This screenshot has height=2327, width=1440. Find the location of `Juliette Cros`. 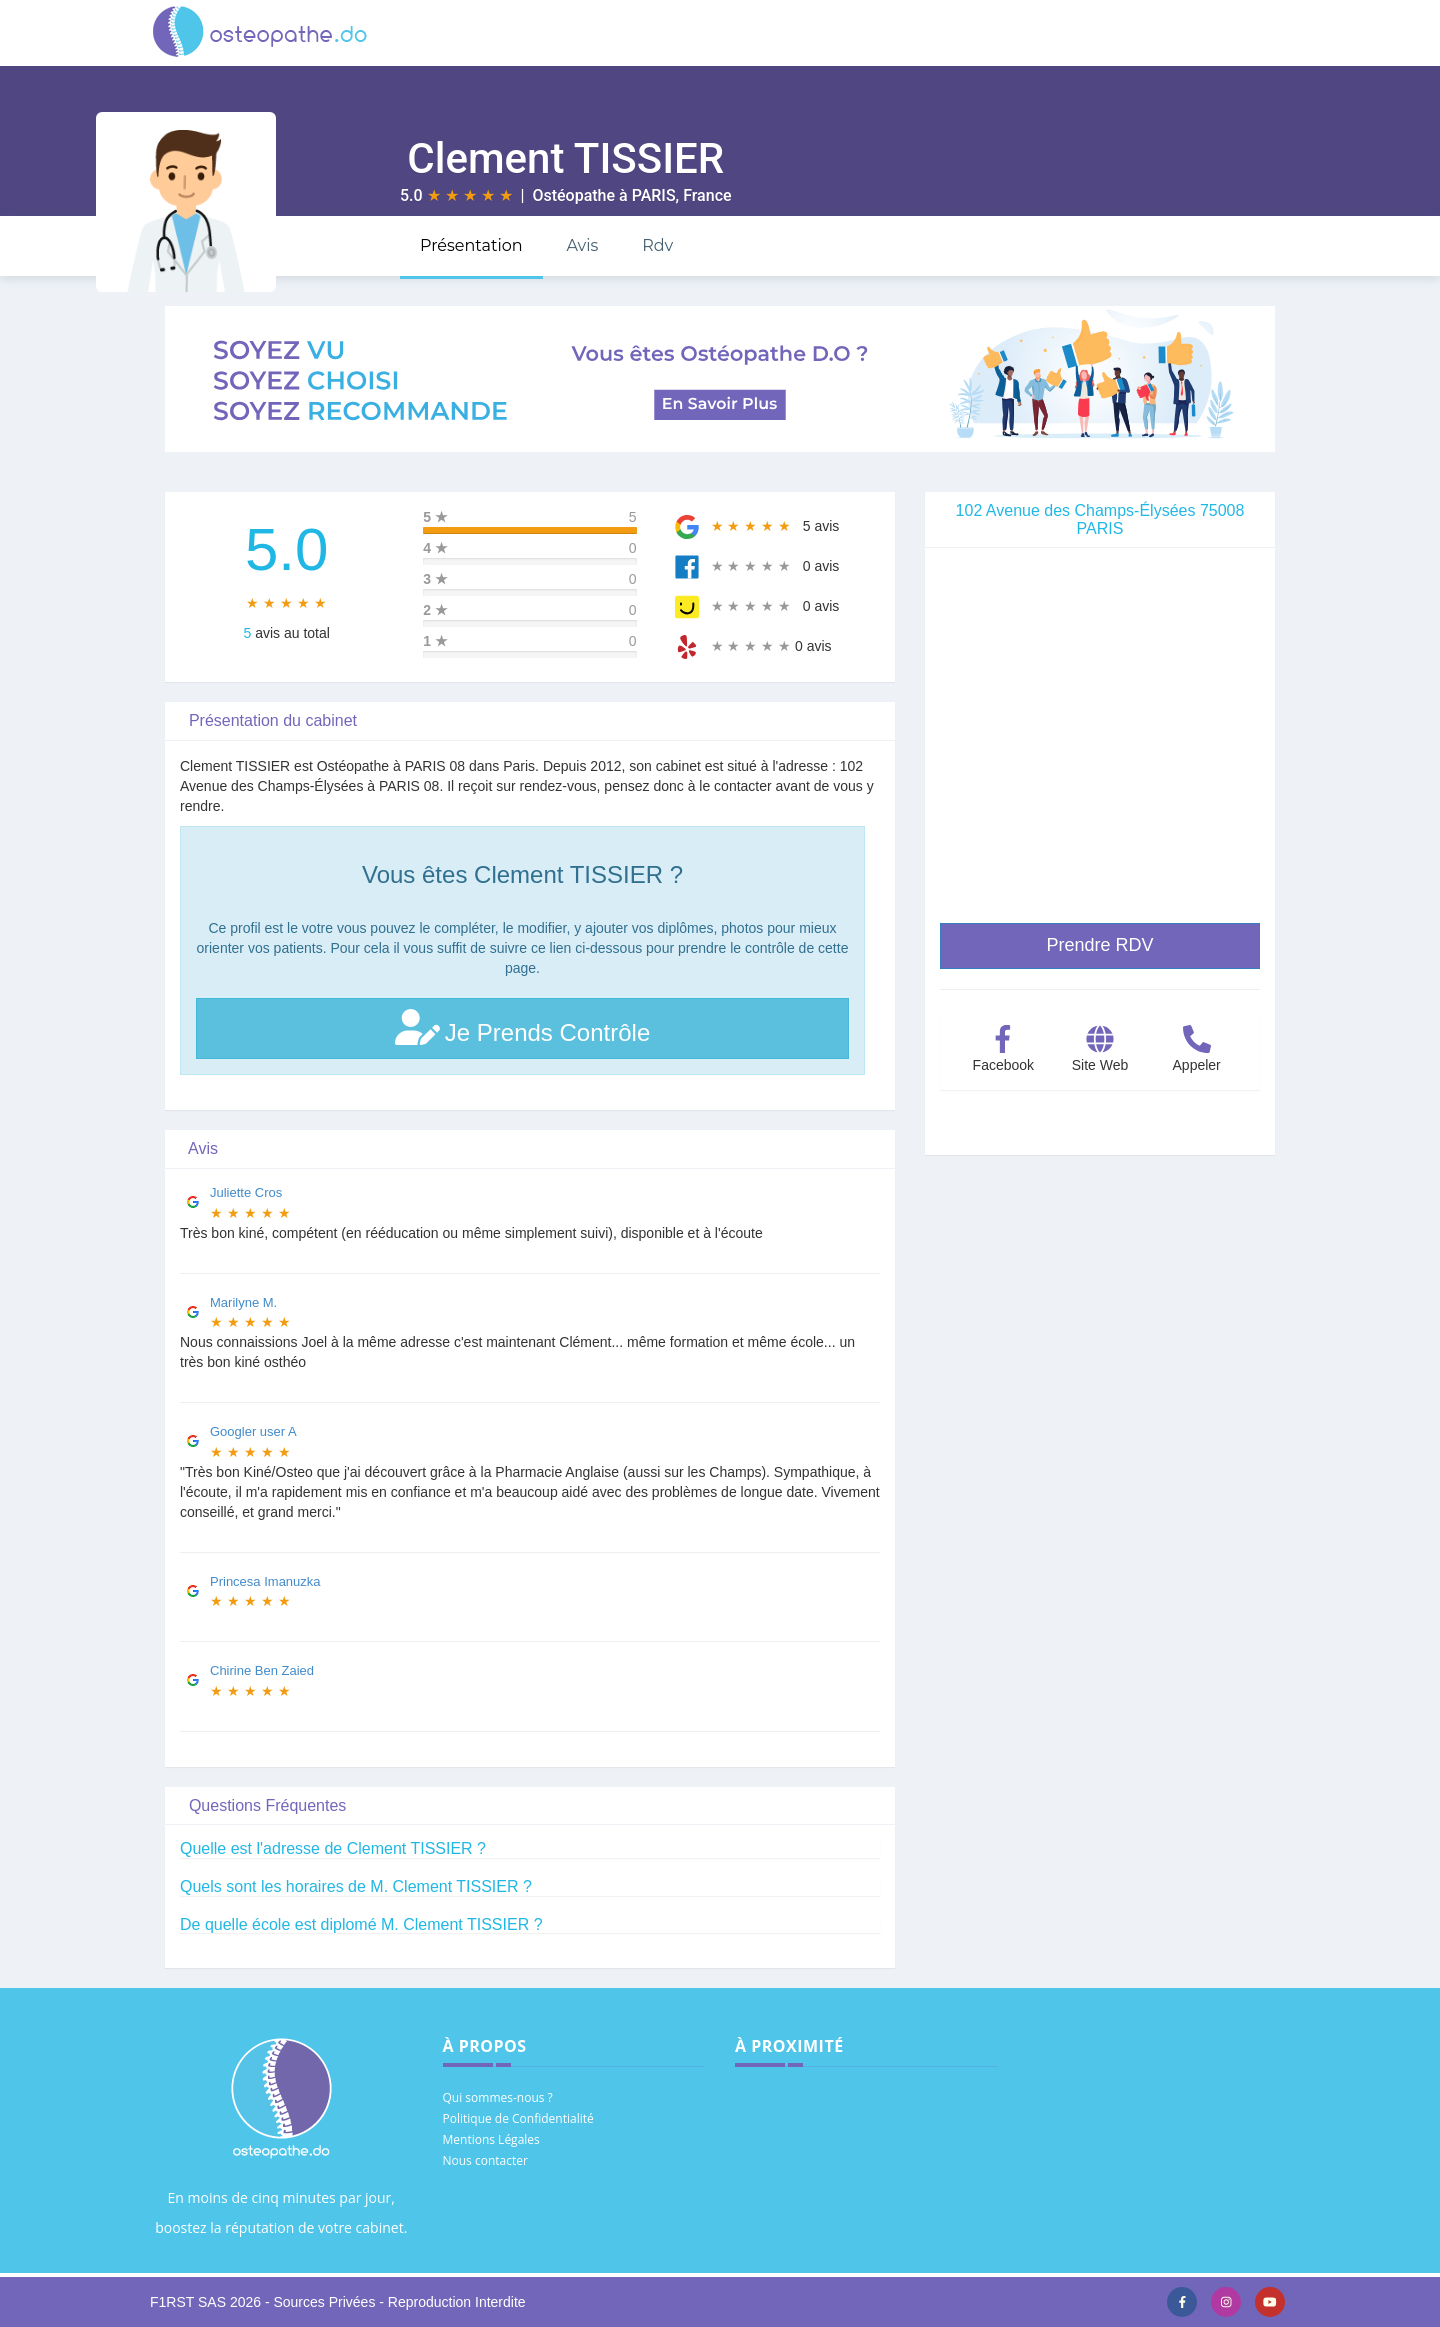

Juliette Cros is located at coordinates (246, 1192).